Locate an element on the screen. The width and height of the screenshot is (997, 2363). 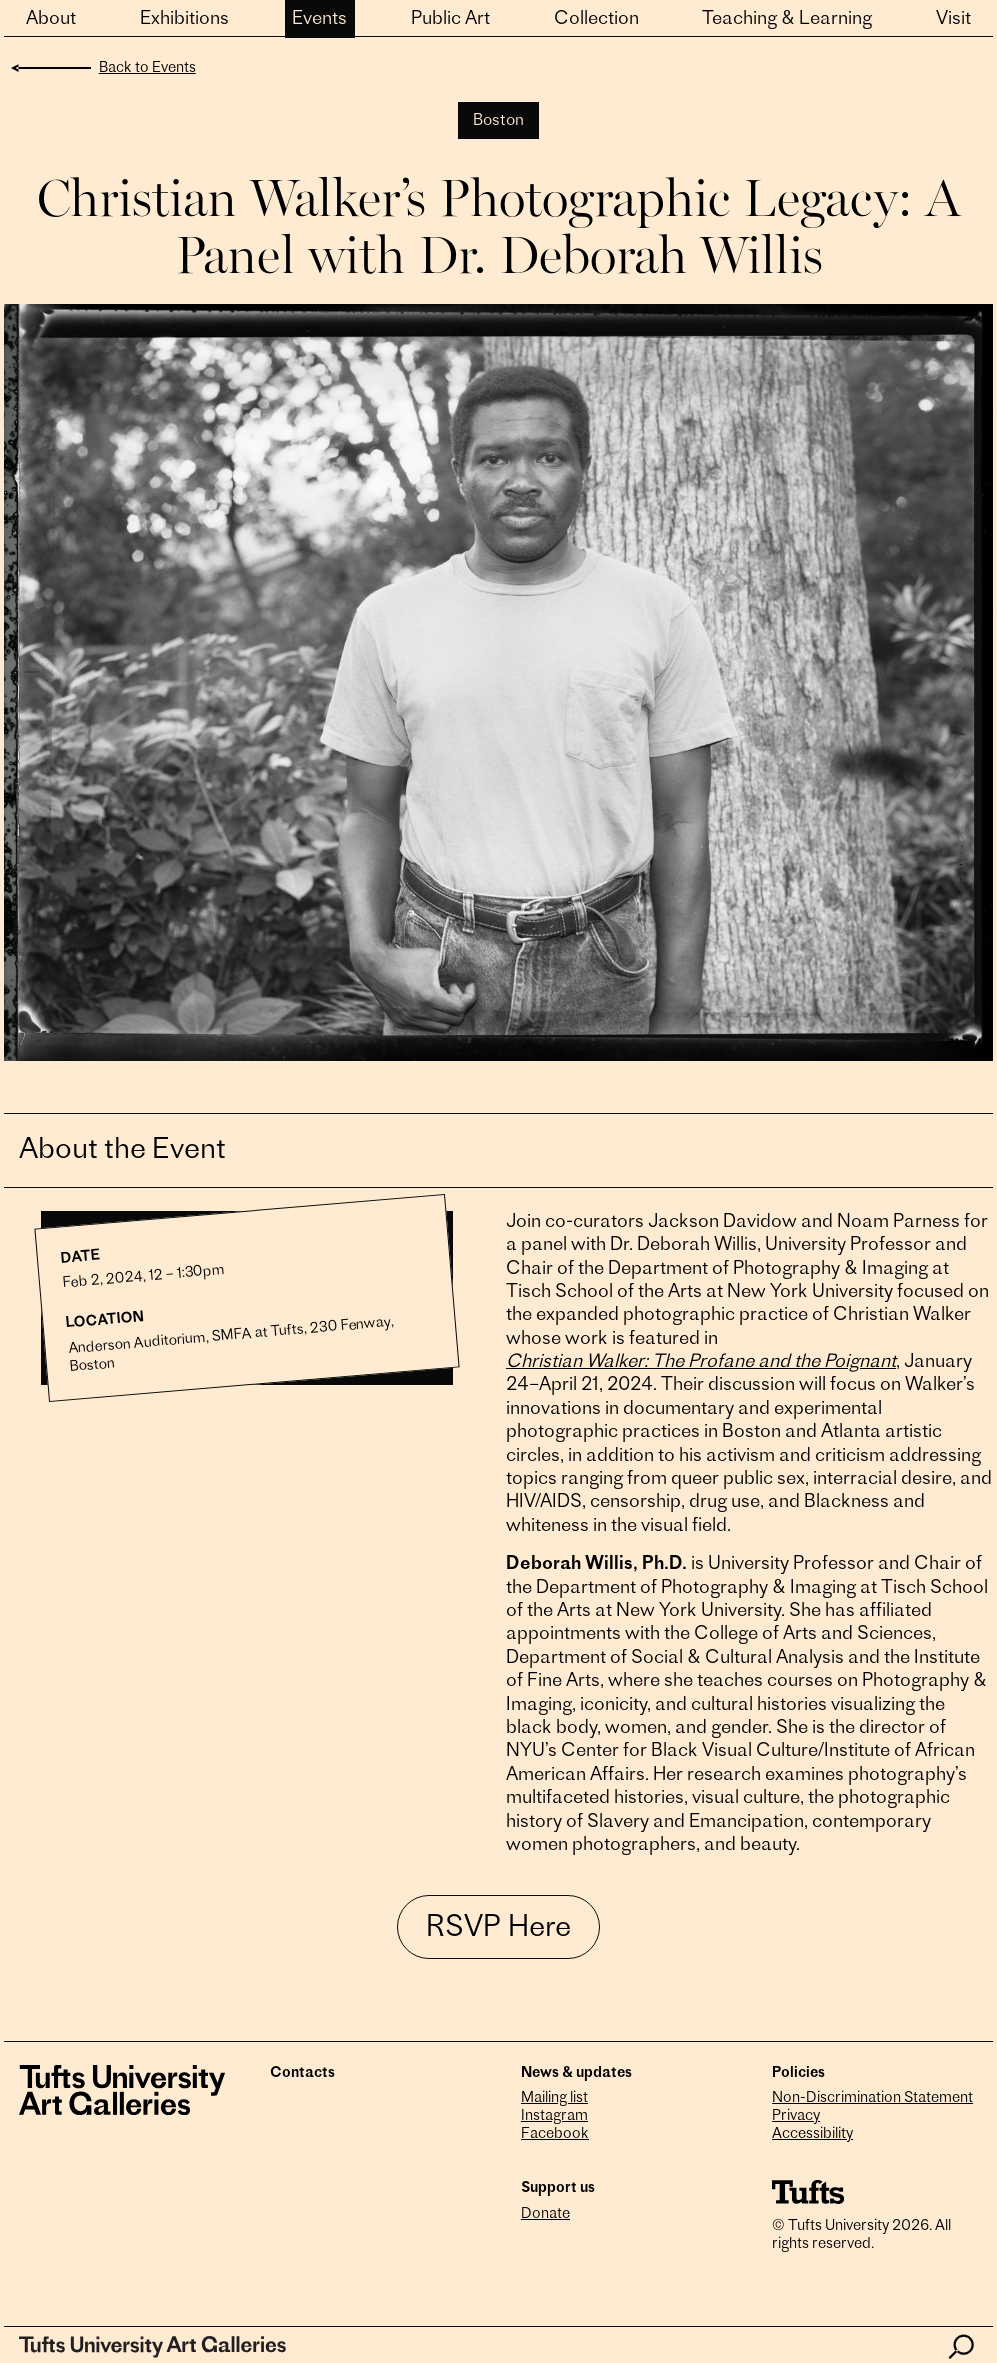
Collection is located at coordinates (596, 19).